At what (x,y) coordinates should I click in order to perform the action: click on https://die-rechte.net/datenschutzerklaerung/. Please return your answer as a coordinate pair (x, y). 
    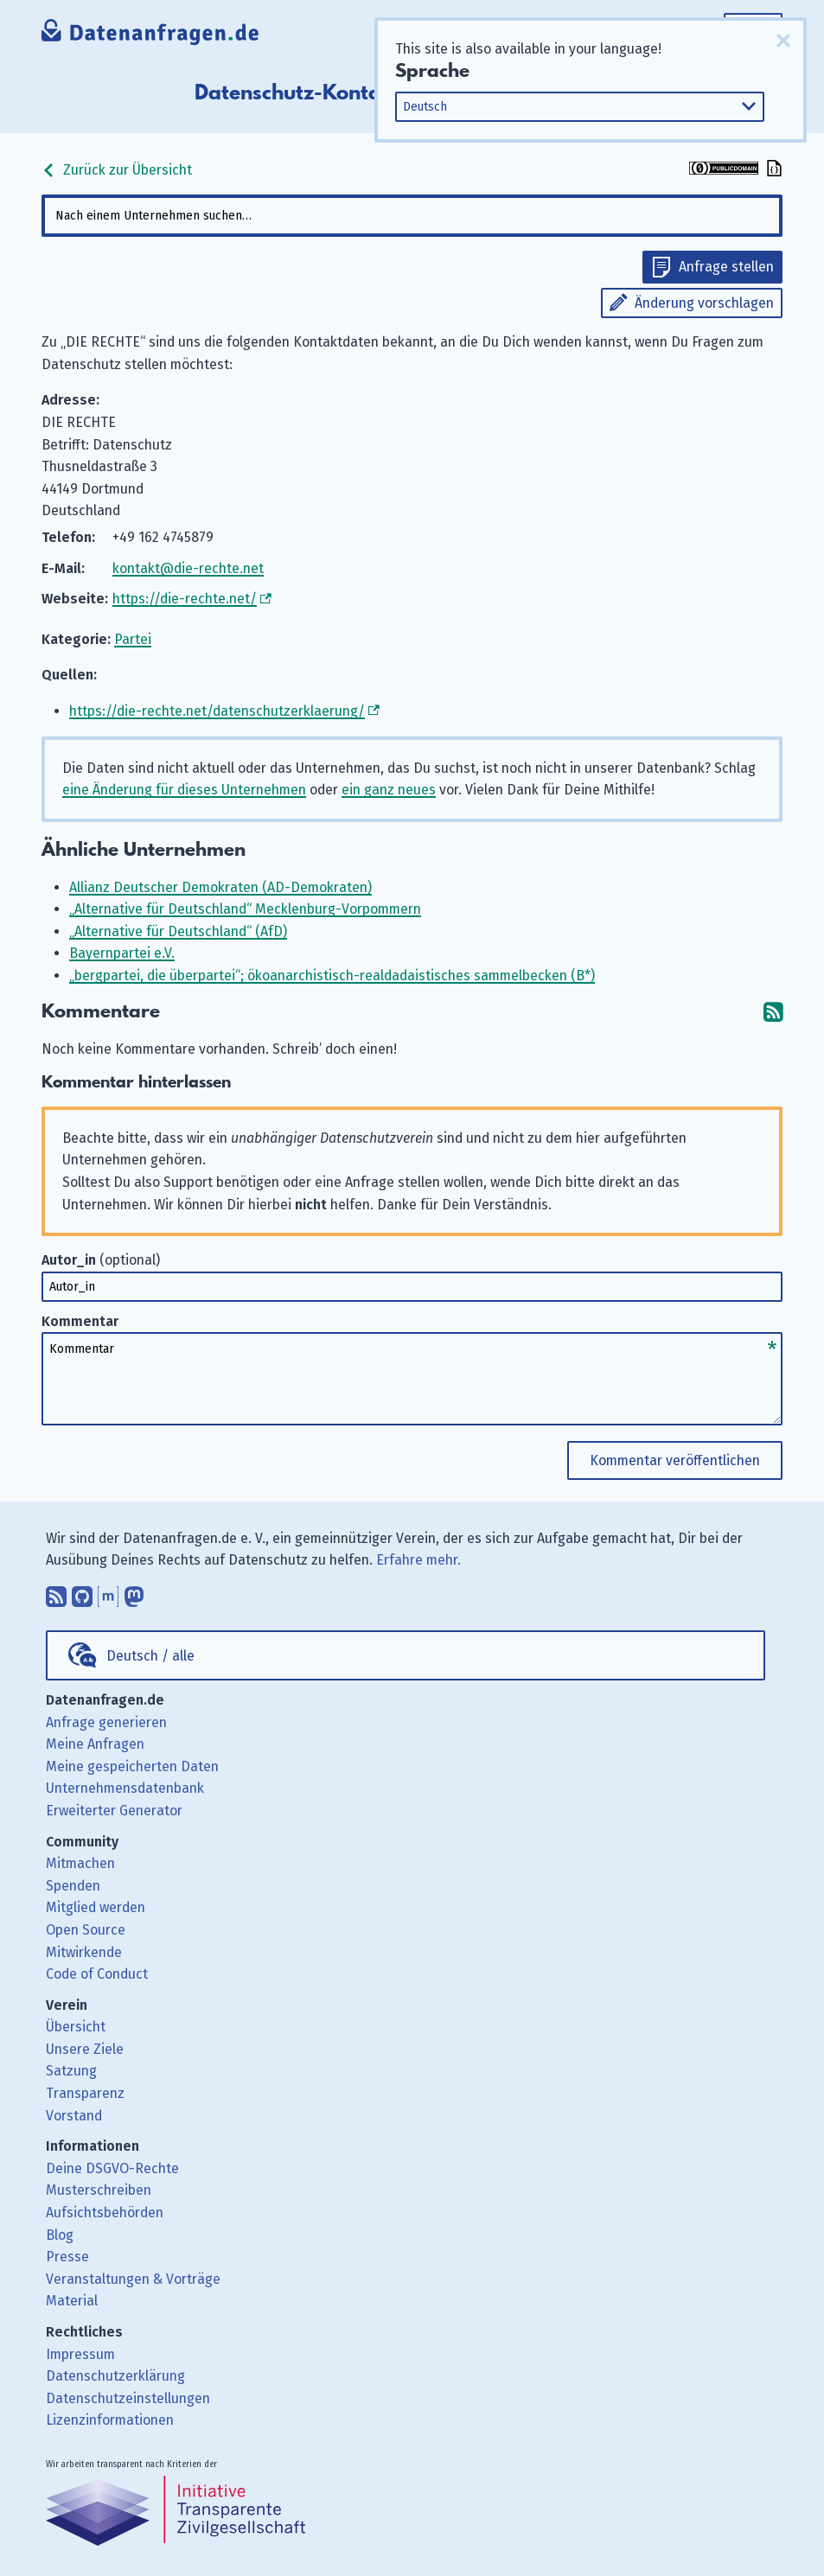
    Looking at the image, I should click on (217, 711).